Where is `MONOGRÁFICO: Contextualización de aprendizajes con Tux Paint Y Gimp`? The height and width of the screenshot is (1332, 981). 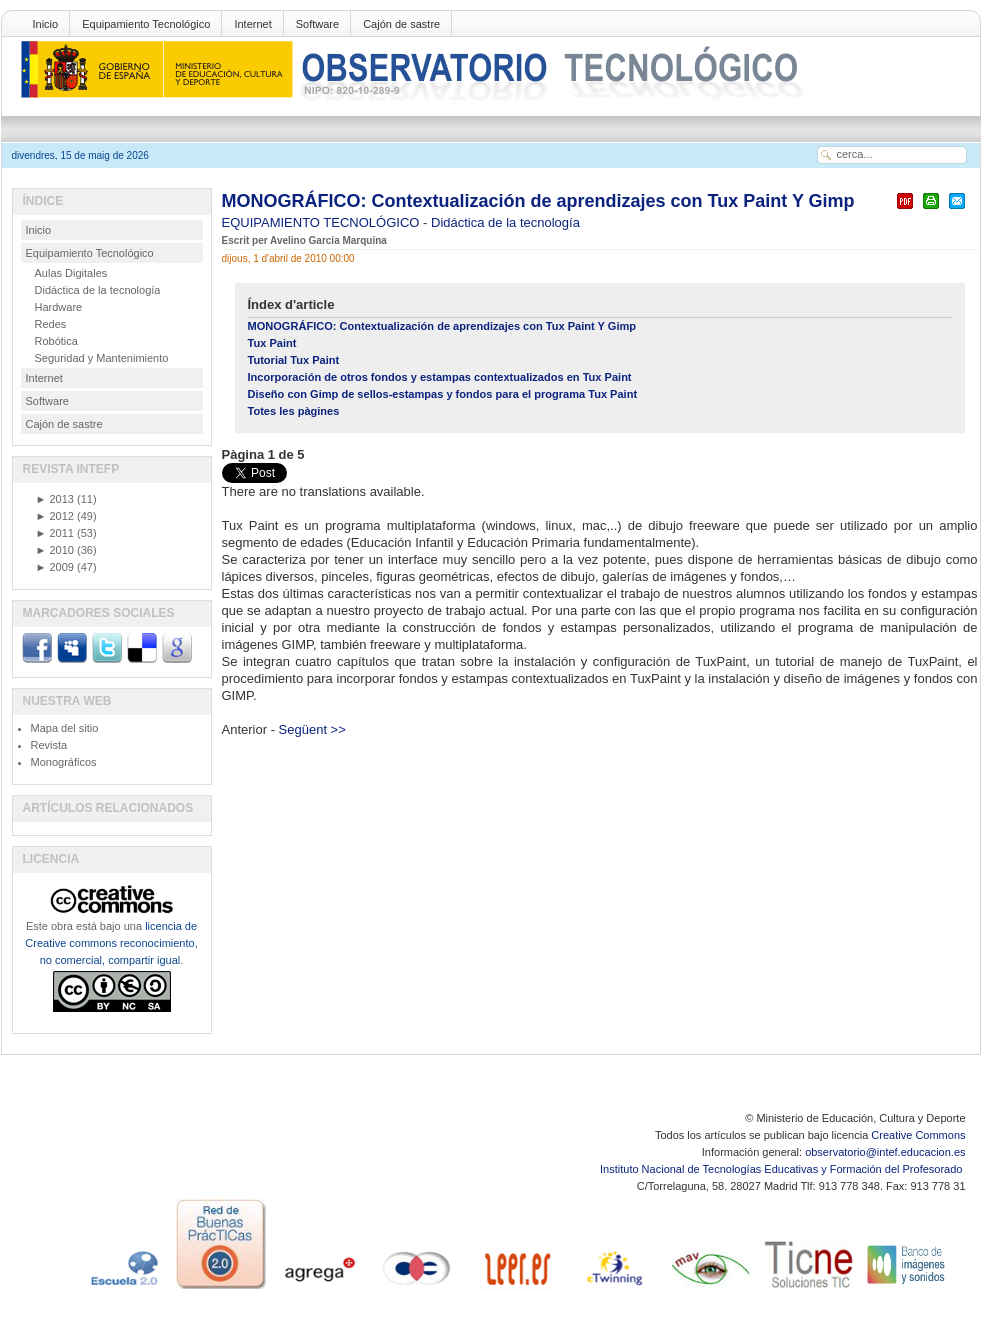
MONOGRÁFICO: Contextualización de aprendizajes con Tux Paint Y Gimp is located at coordinates (538, 201).